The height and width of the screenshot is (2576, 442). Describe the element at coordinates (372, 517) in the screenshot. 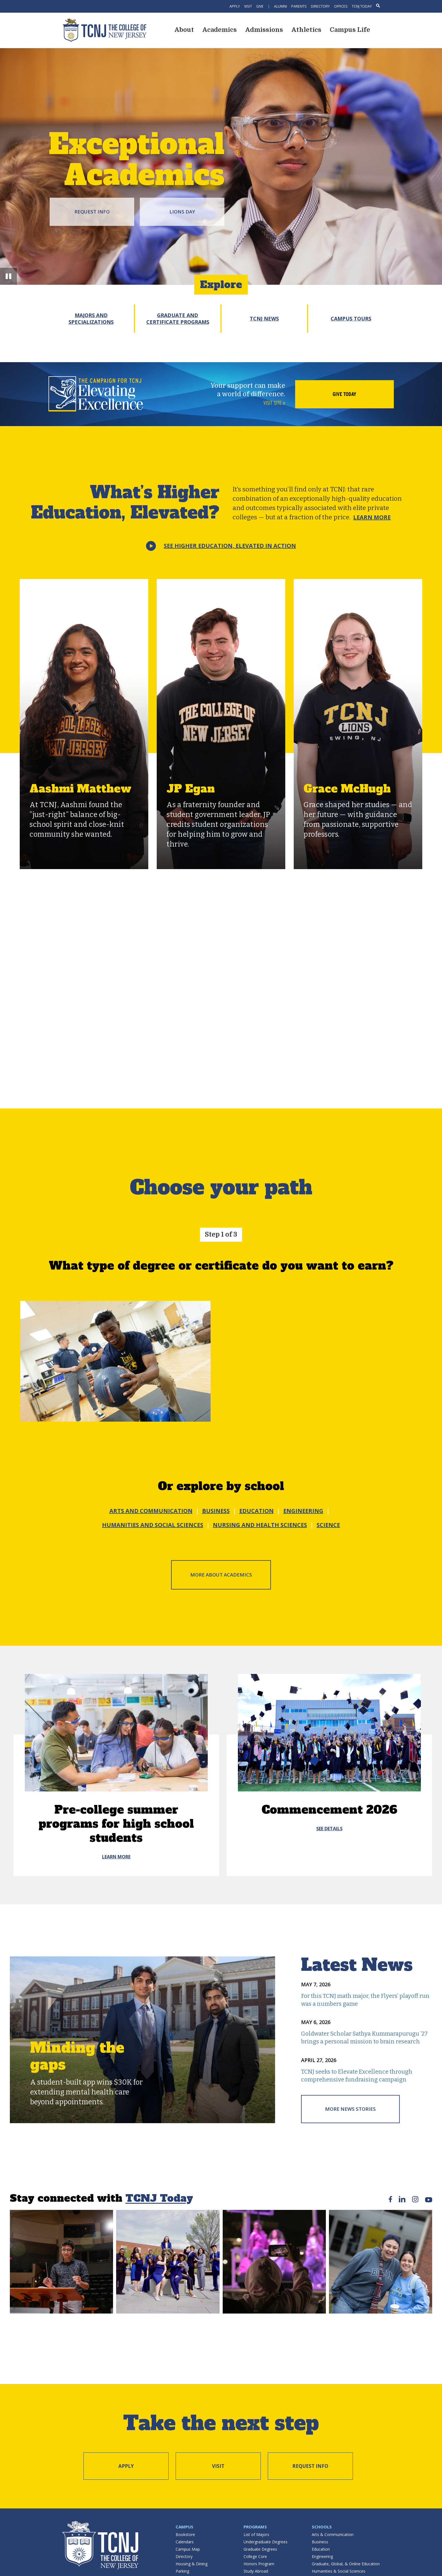

I see `Learn More` at that location.